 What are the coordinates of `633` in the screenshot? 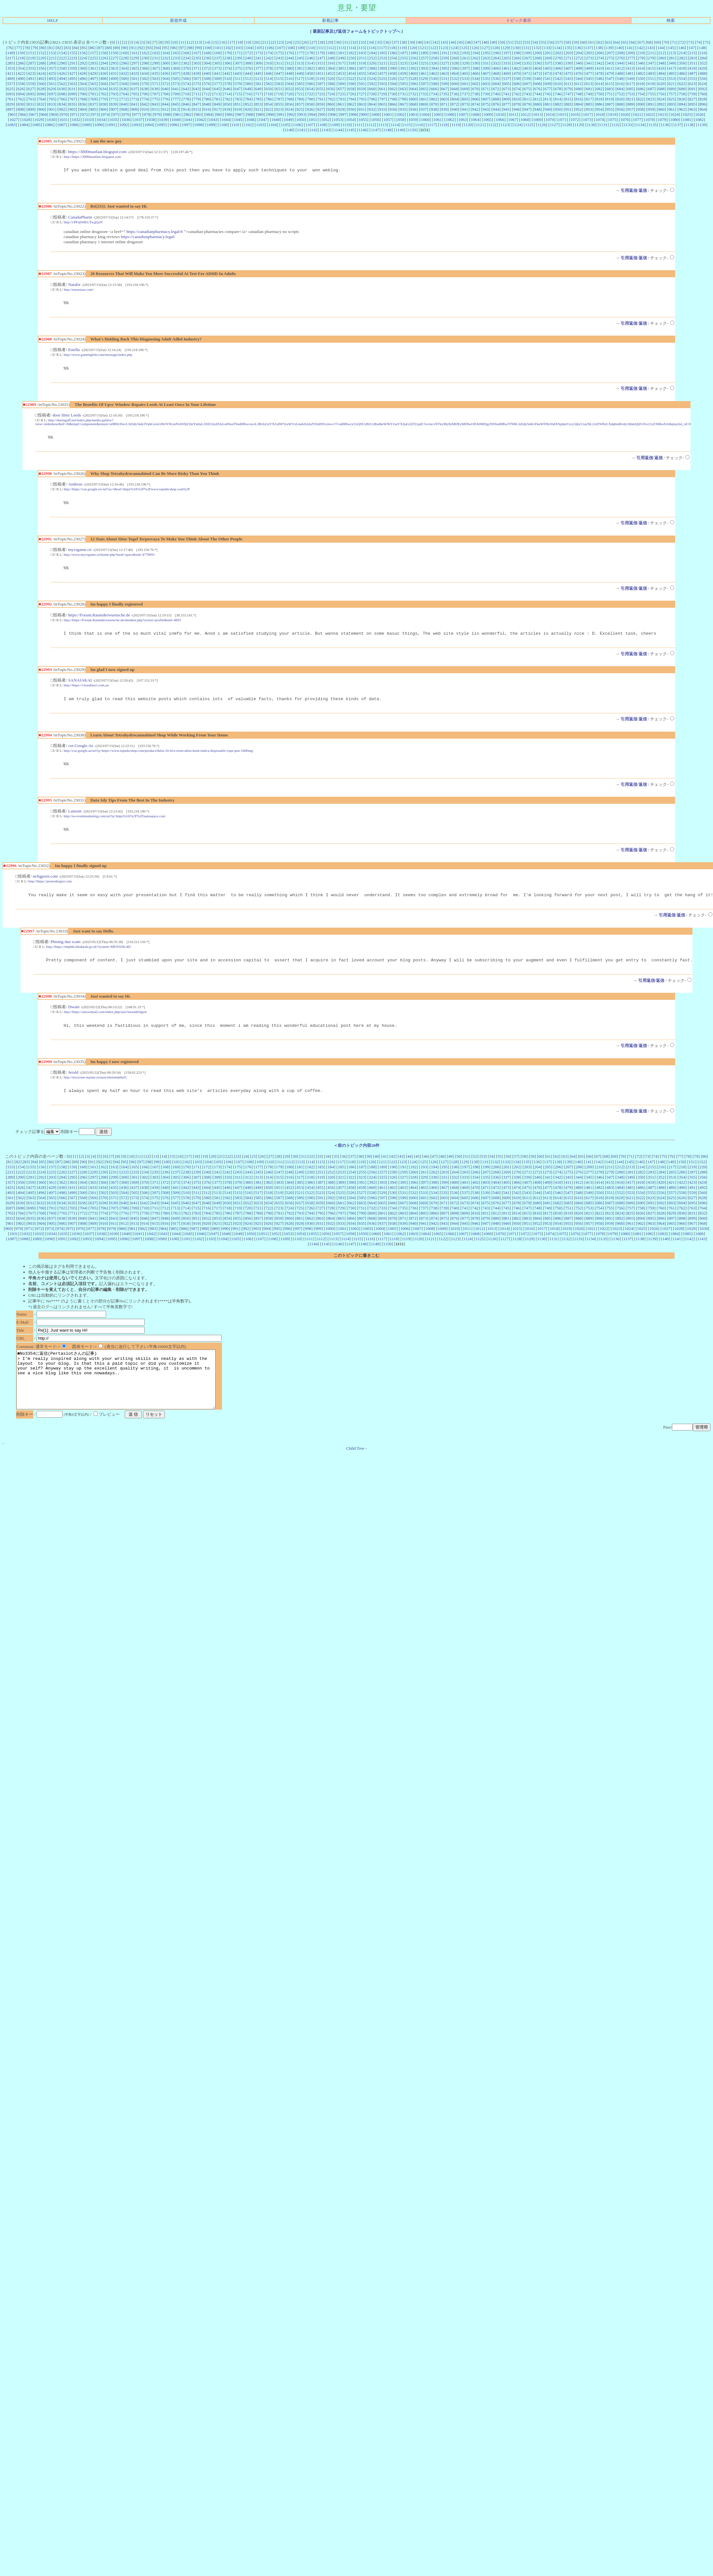 It's located at (93, 88).